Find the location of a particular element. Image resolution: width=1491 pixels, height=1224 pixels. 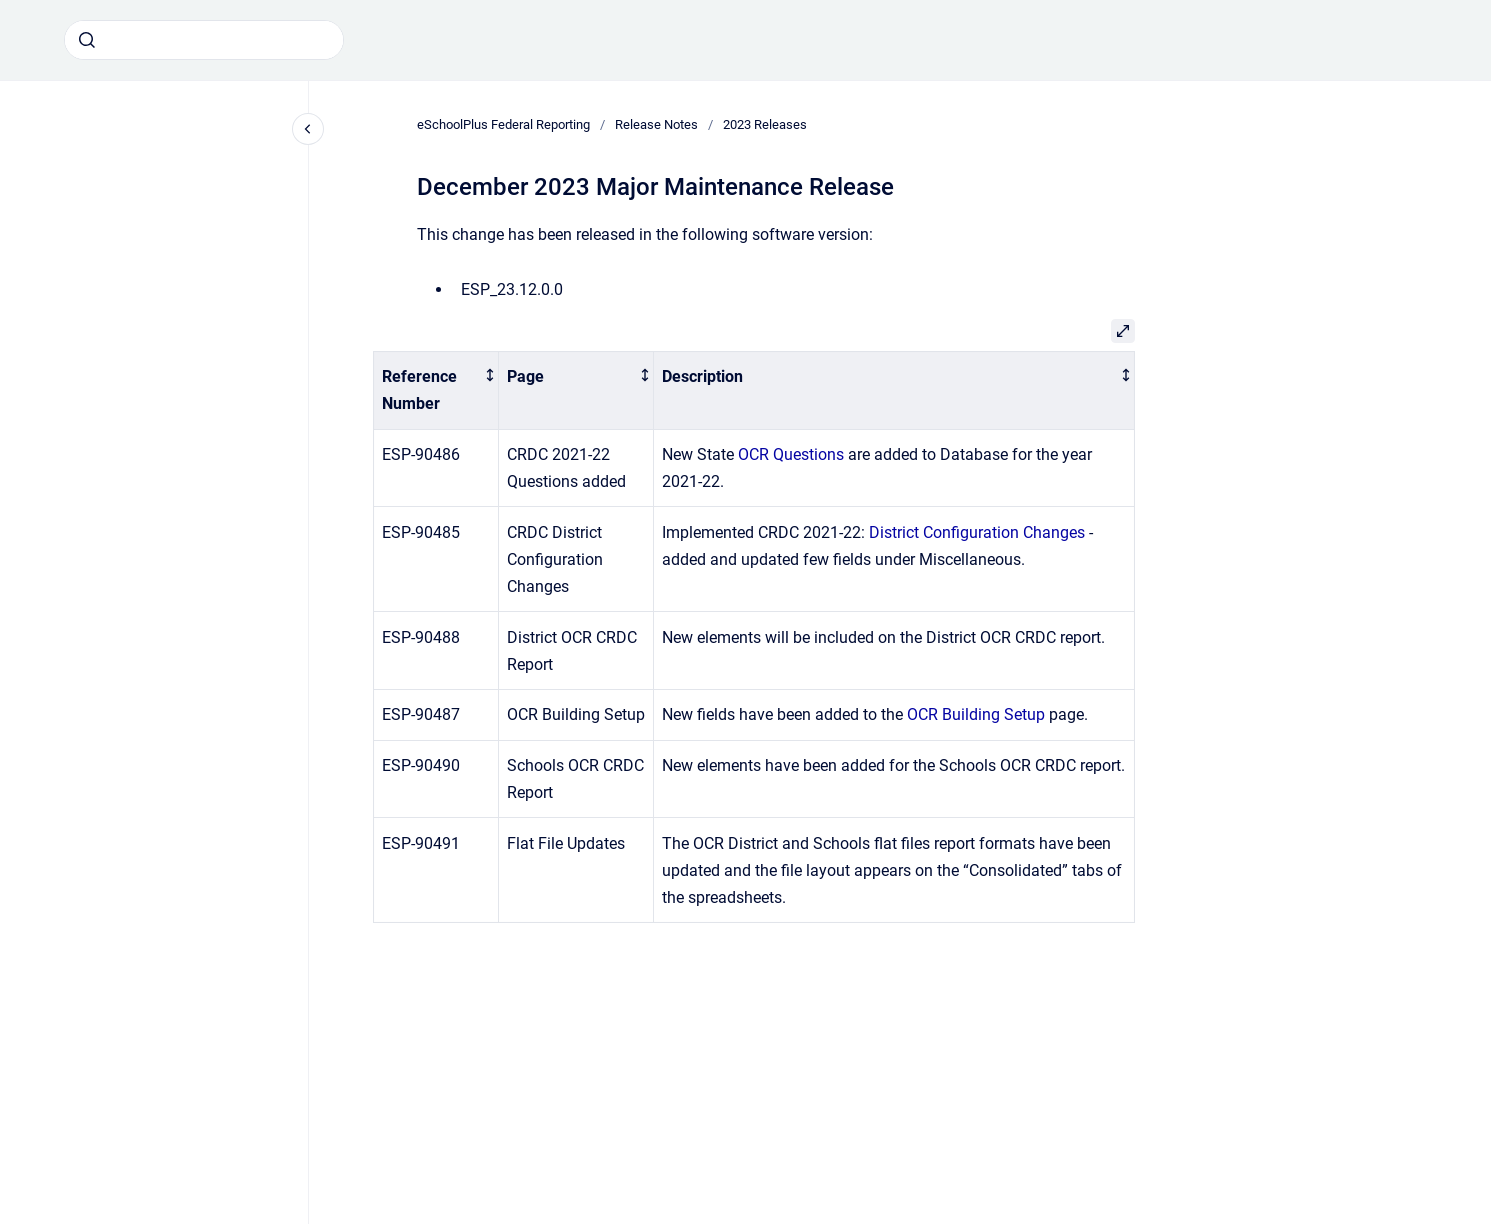

District Configuration Changes is located at coordinates (977, 532).